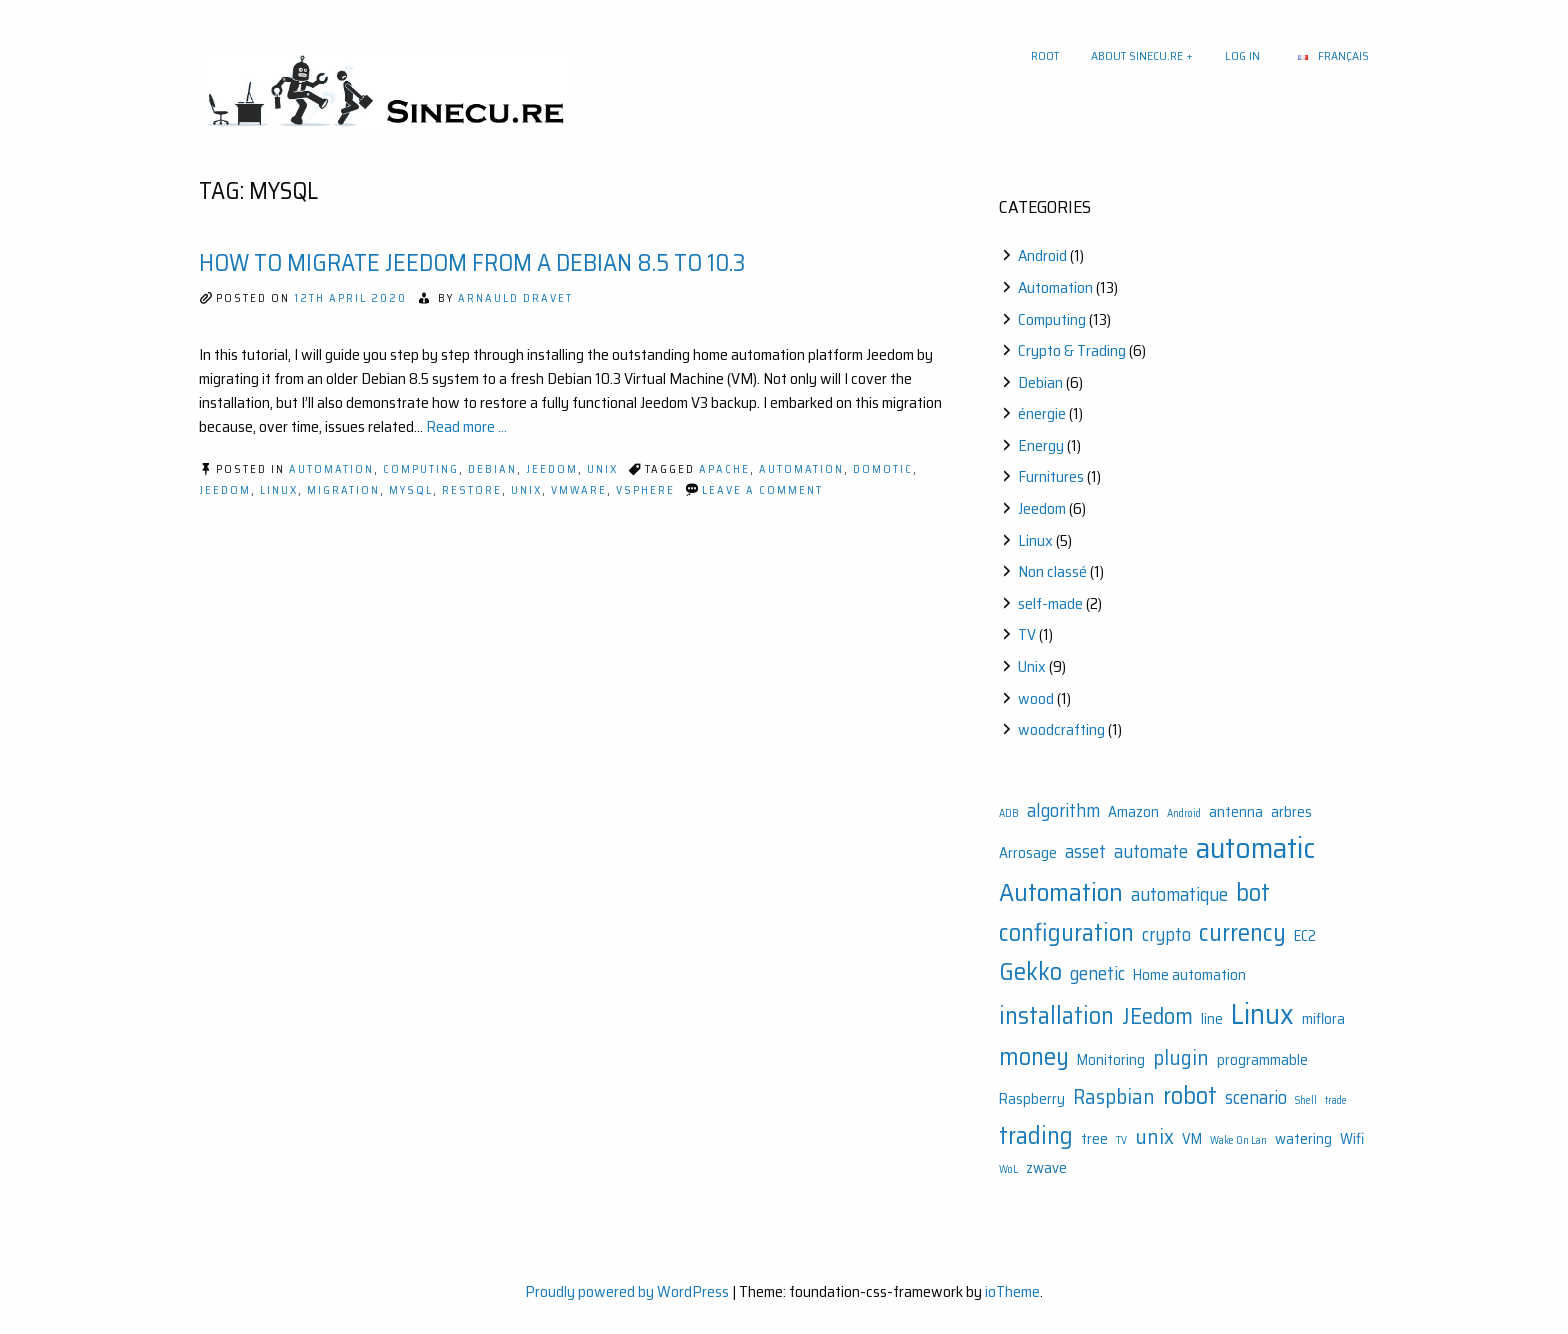 The width and height of the screenshot is (1568, 1334). I want to click on unix, so click(526, 490).